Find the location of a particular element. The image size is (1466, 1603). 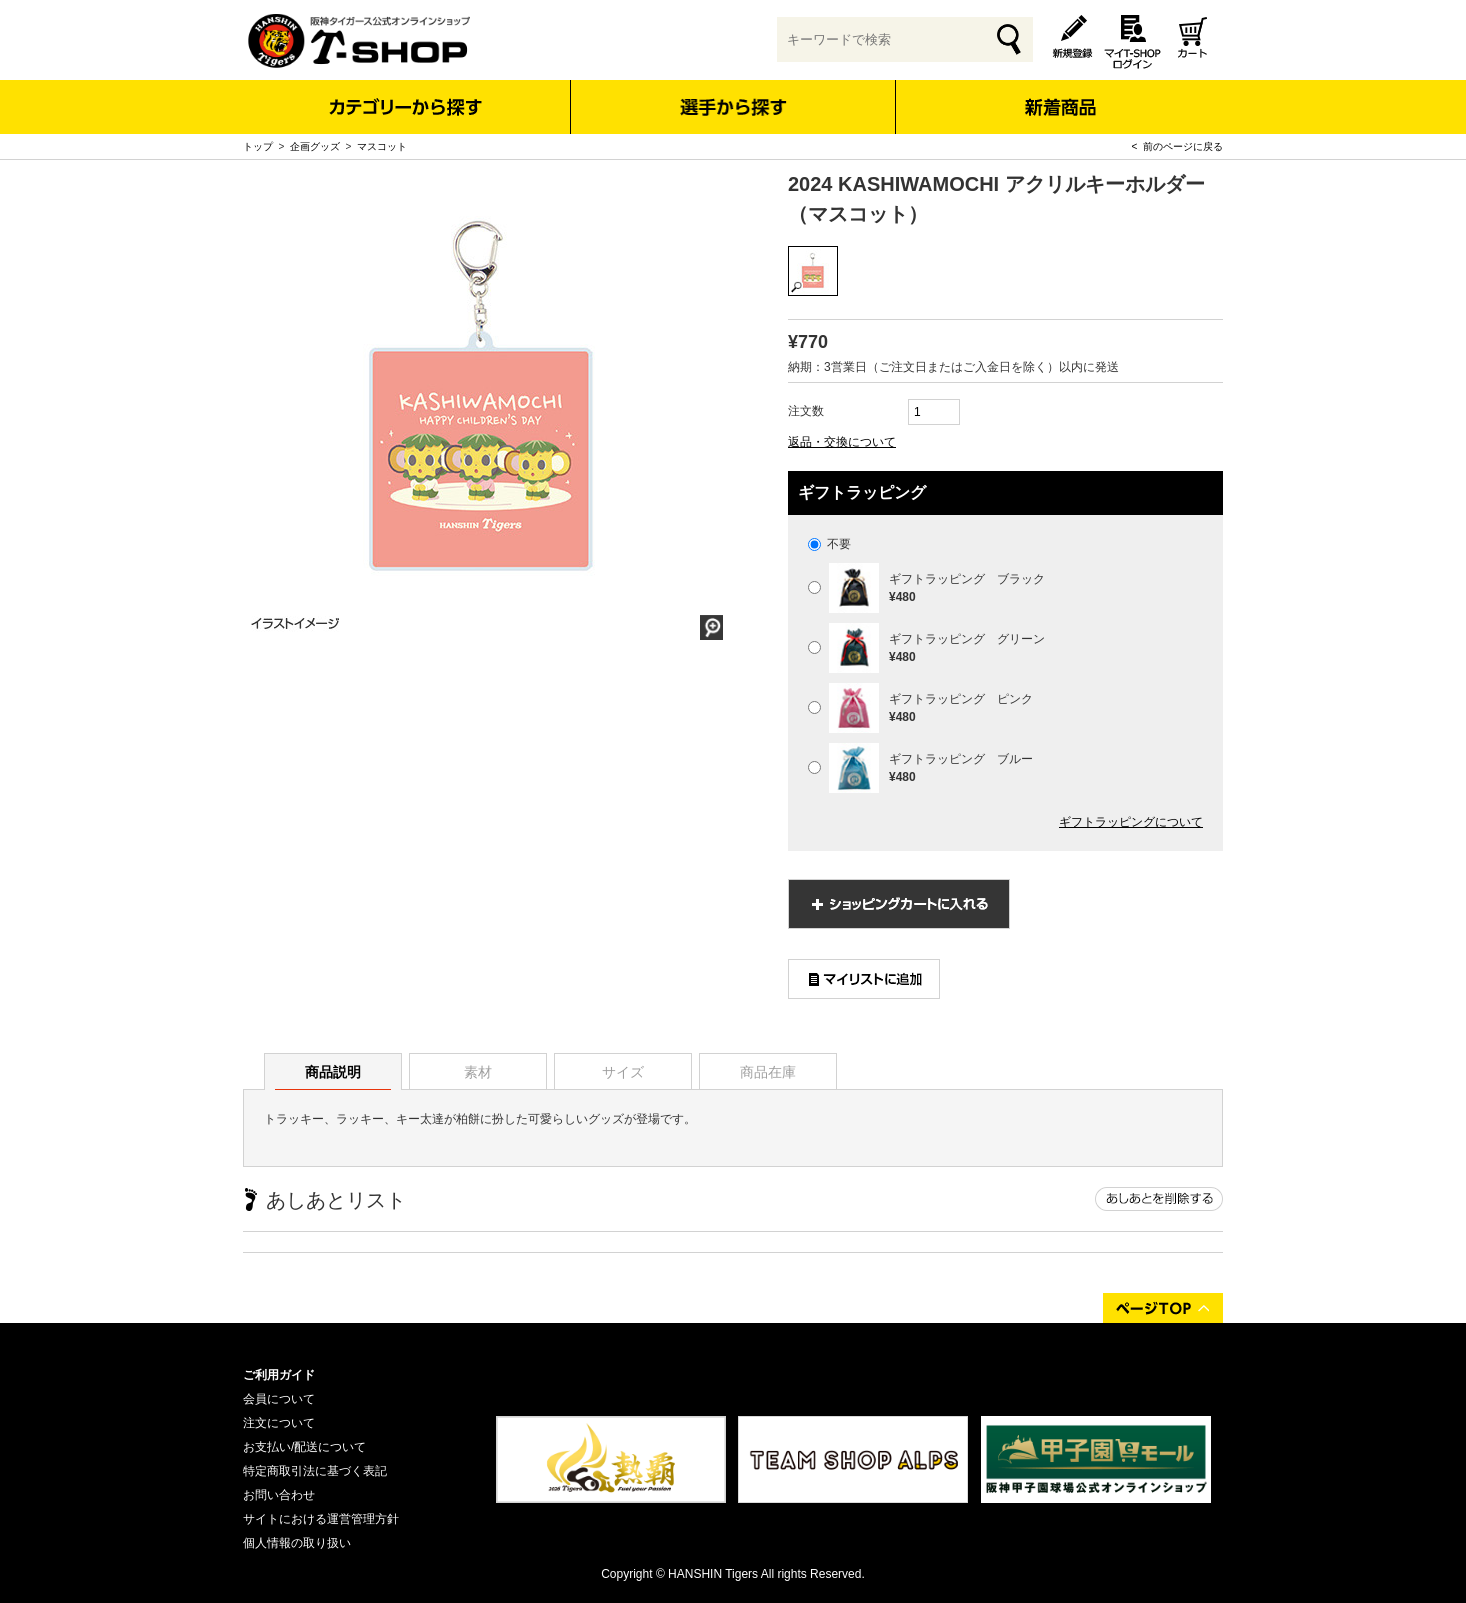

< 前のページに戻る is located at coordinates (1177, 146).